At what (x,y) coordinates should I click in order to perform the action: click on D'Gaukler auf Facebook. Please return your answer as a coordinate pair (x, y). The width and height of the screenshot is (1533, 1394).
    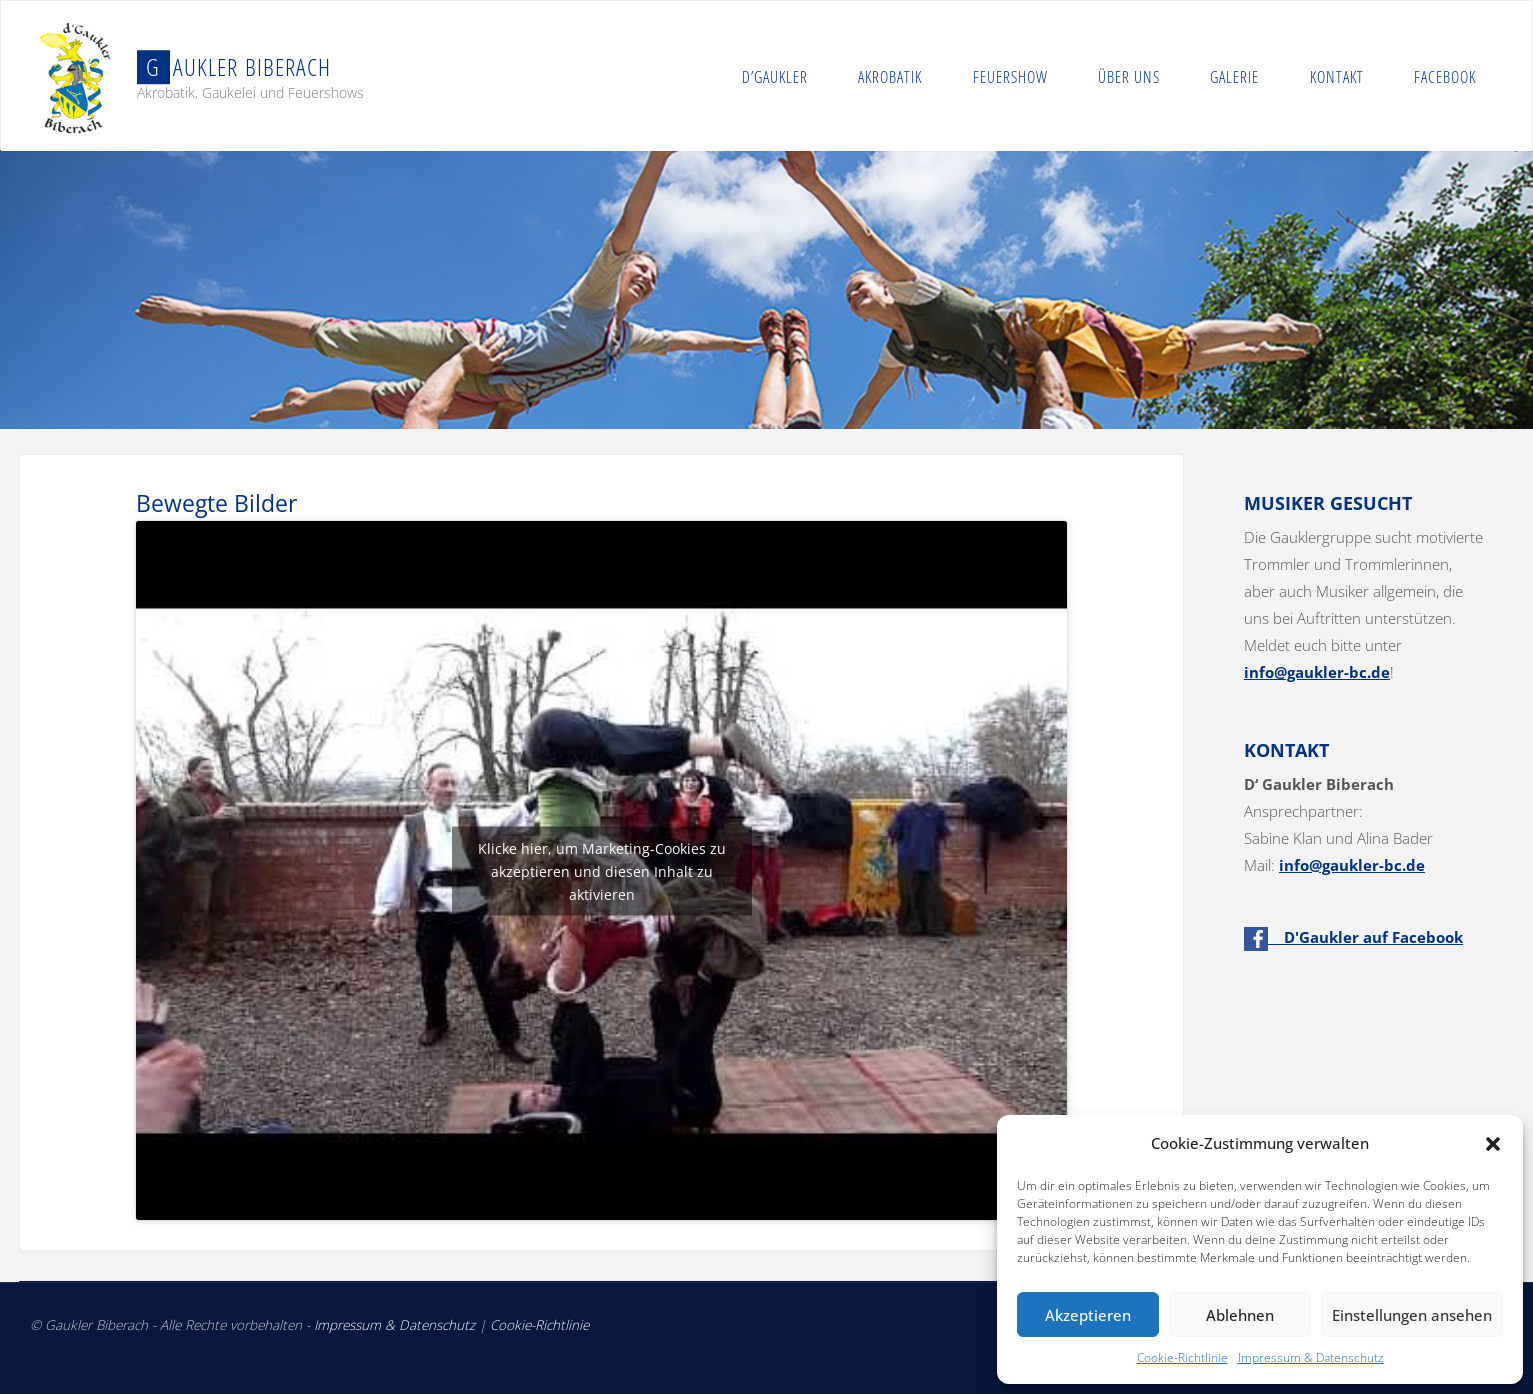
    Looking at the image, I should click on (1353, 937).